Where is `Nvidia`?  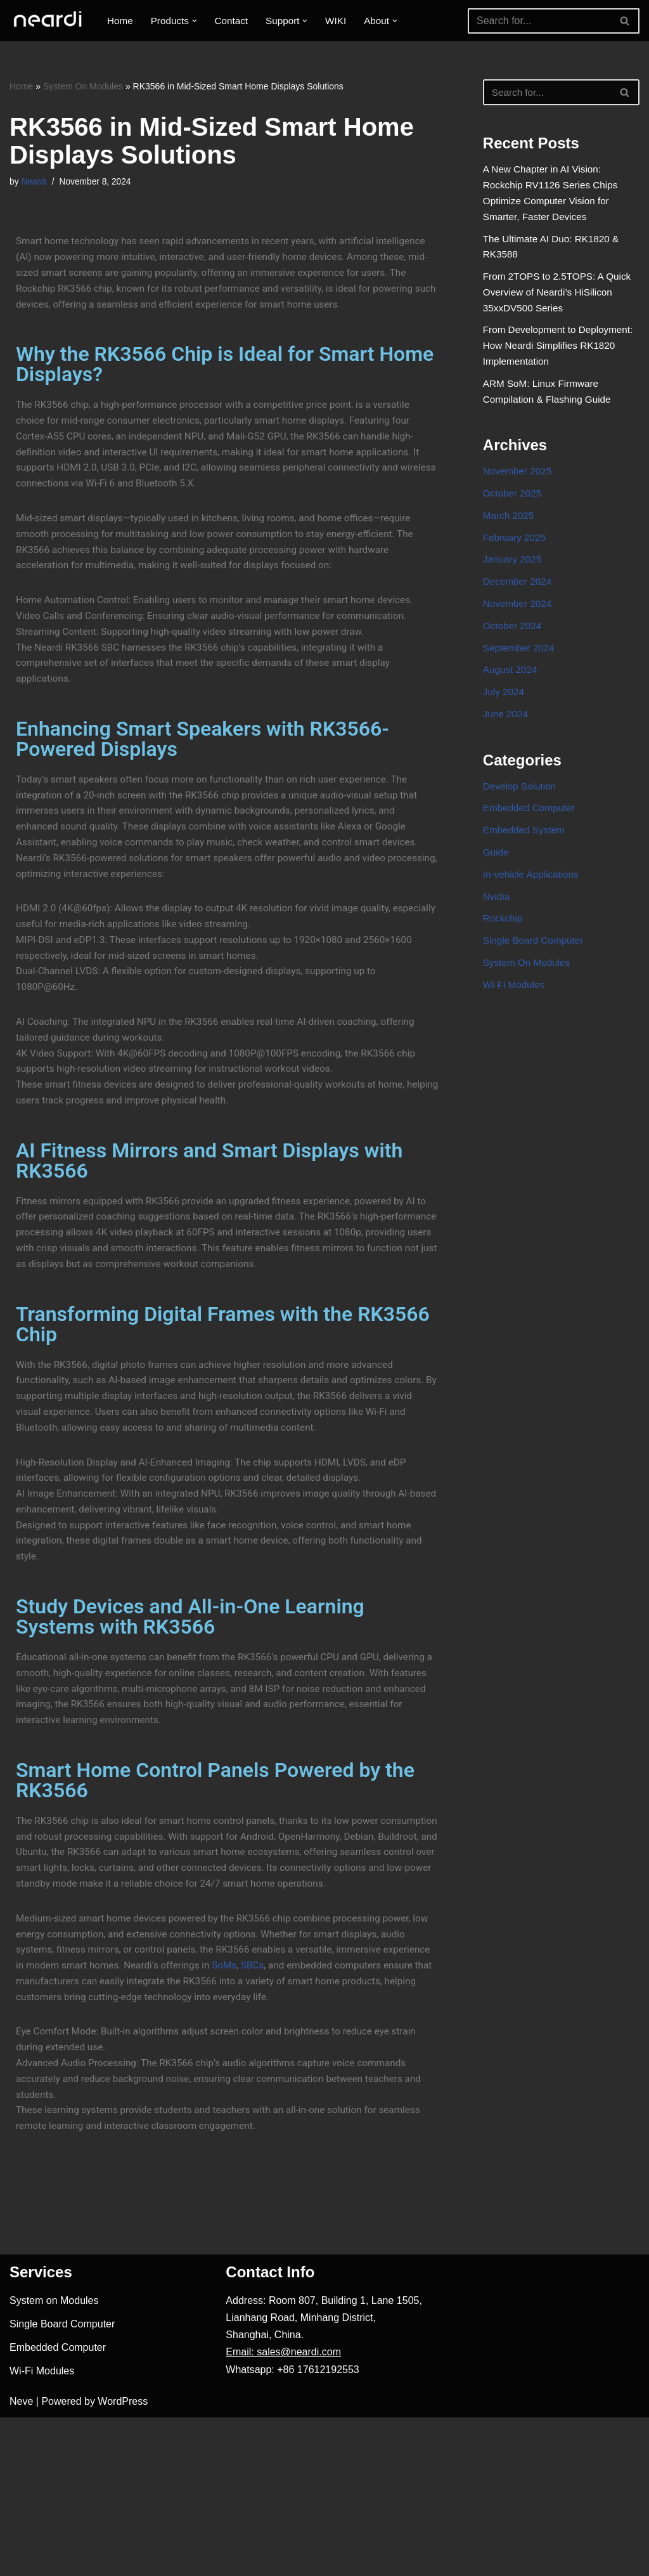 Nvidia is located at coordinates (497, 949).